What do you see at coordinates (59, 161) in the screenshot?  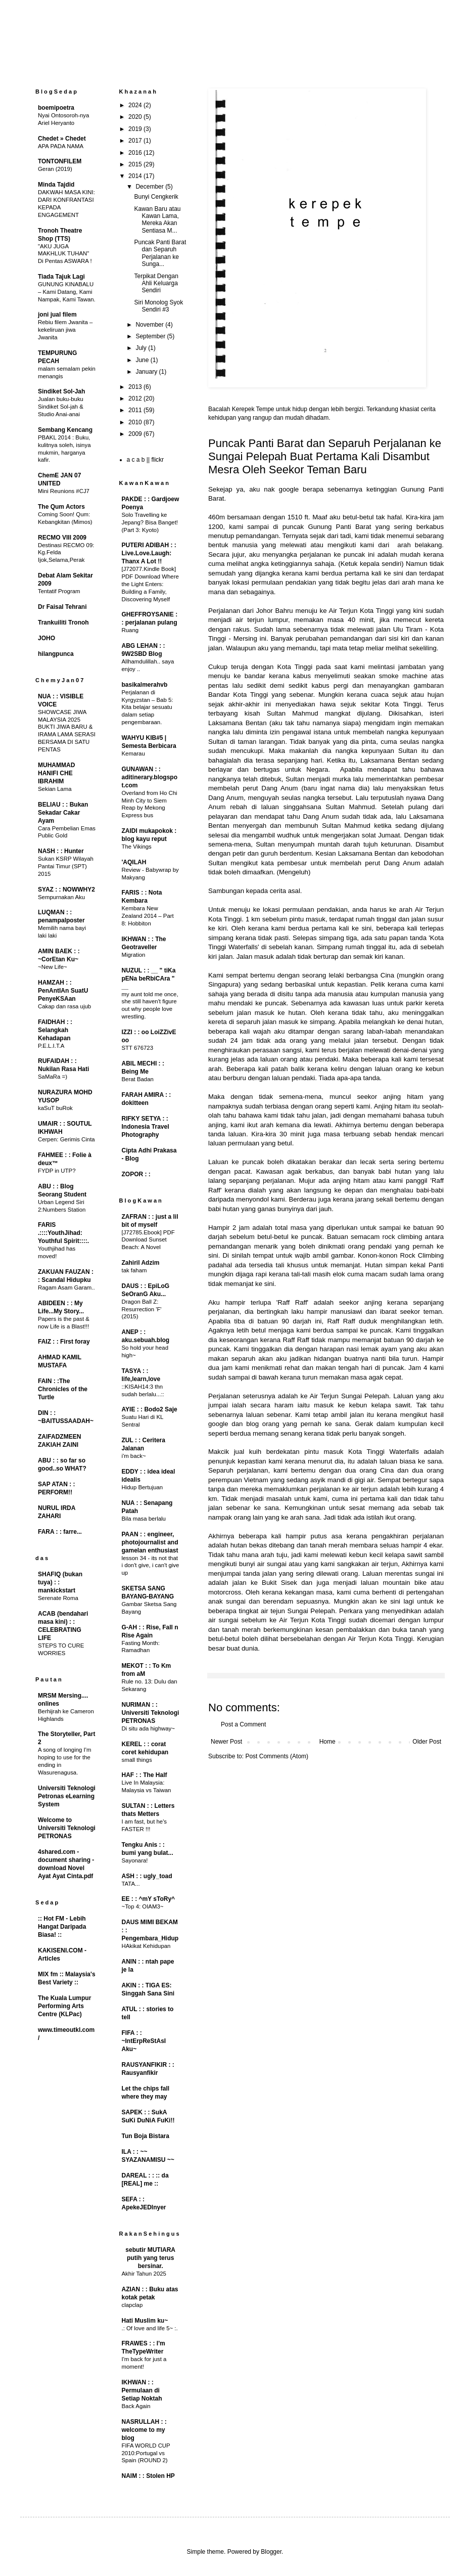 I see `TONTONFILEM` at bounding box center [59, 161].